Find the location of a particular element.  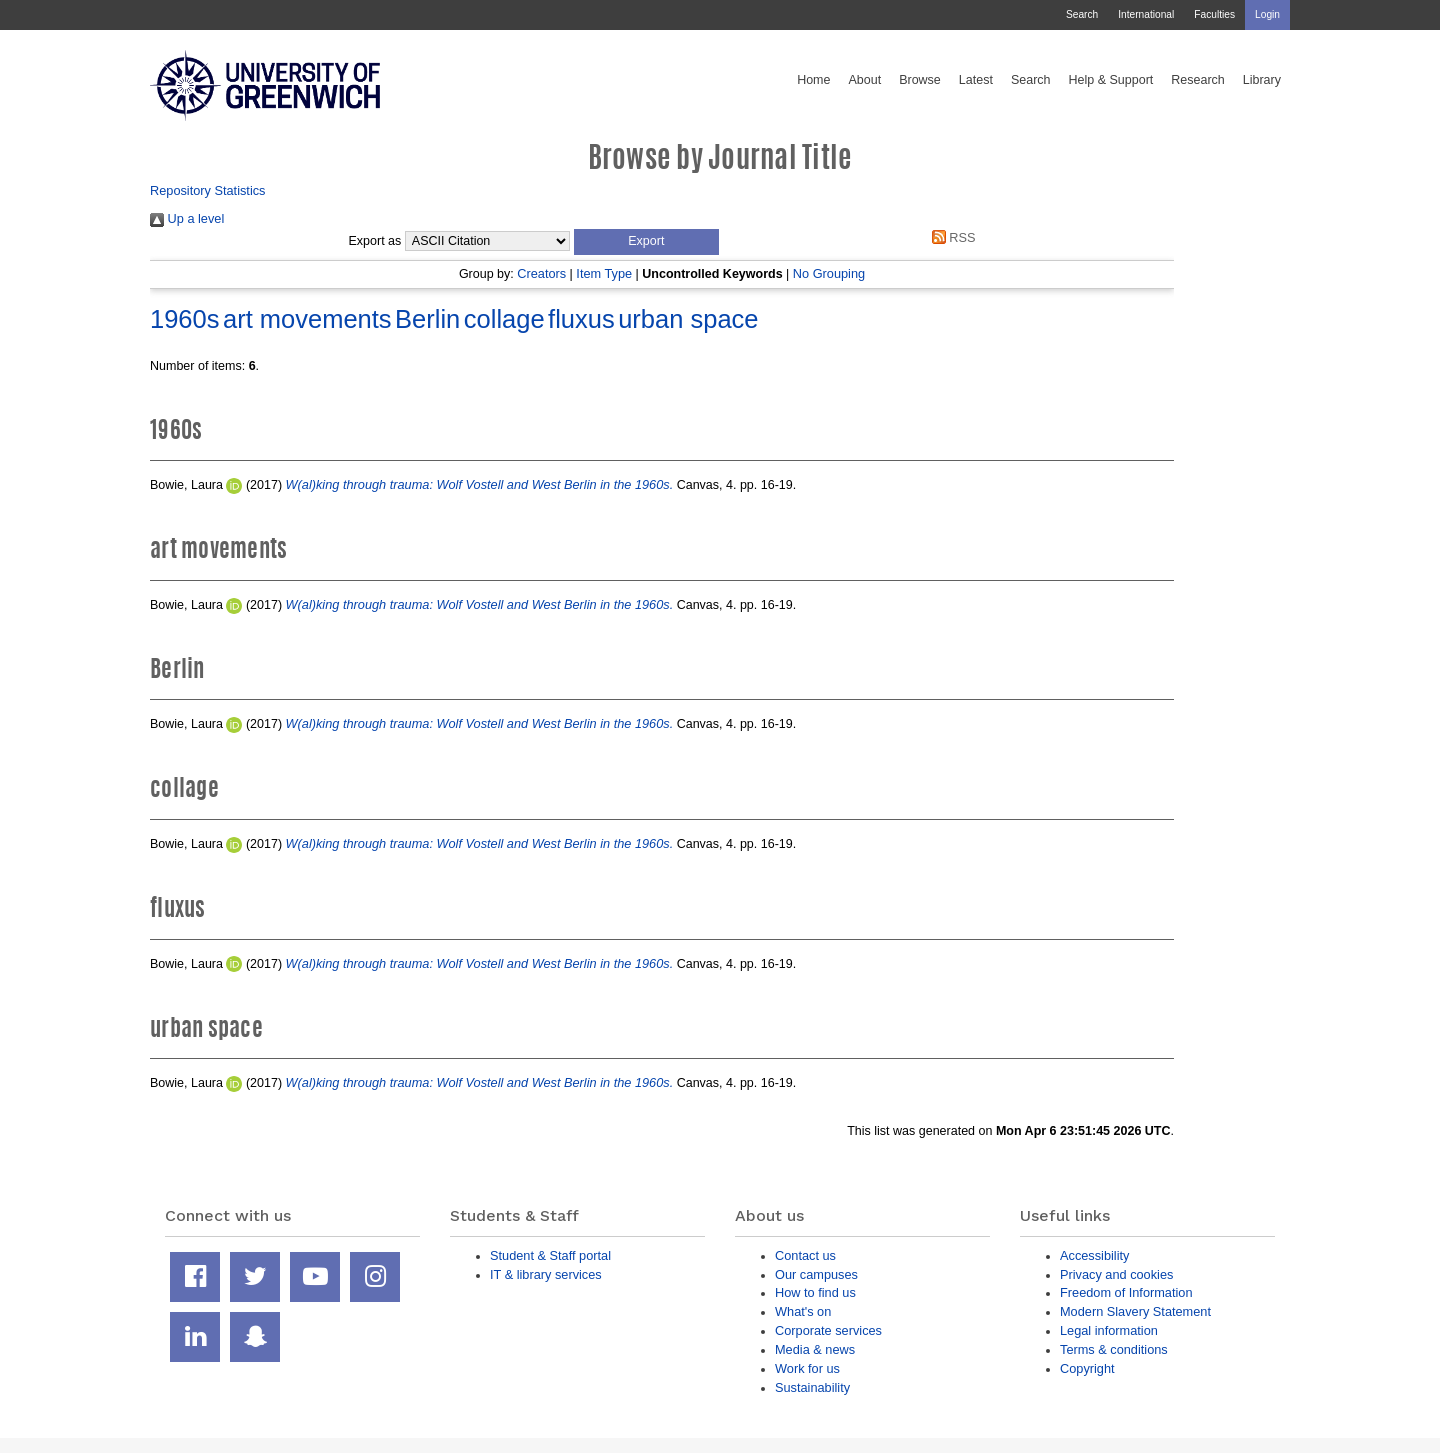

International is located at coordinates (1146, 14).